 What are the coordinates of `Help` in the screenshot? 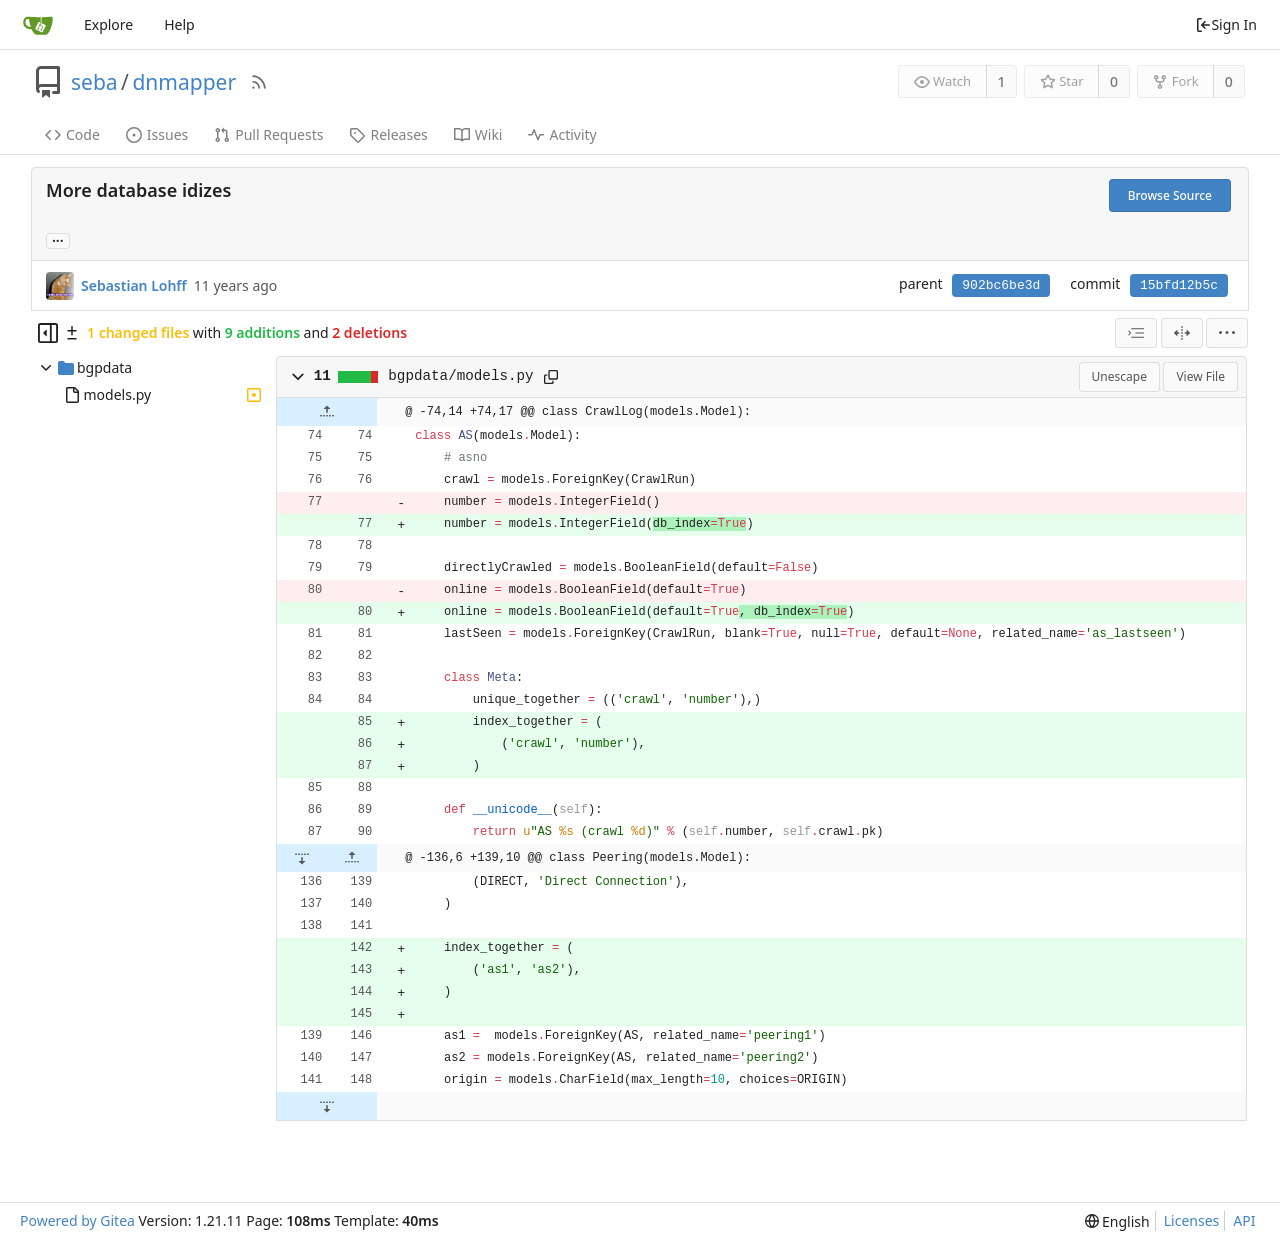 It's located at (179, 24).